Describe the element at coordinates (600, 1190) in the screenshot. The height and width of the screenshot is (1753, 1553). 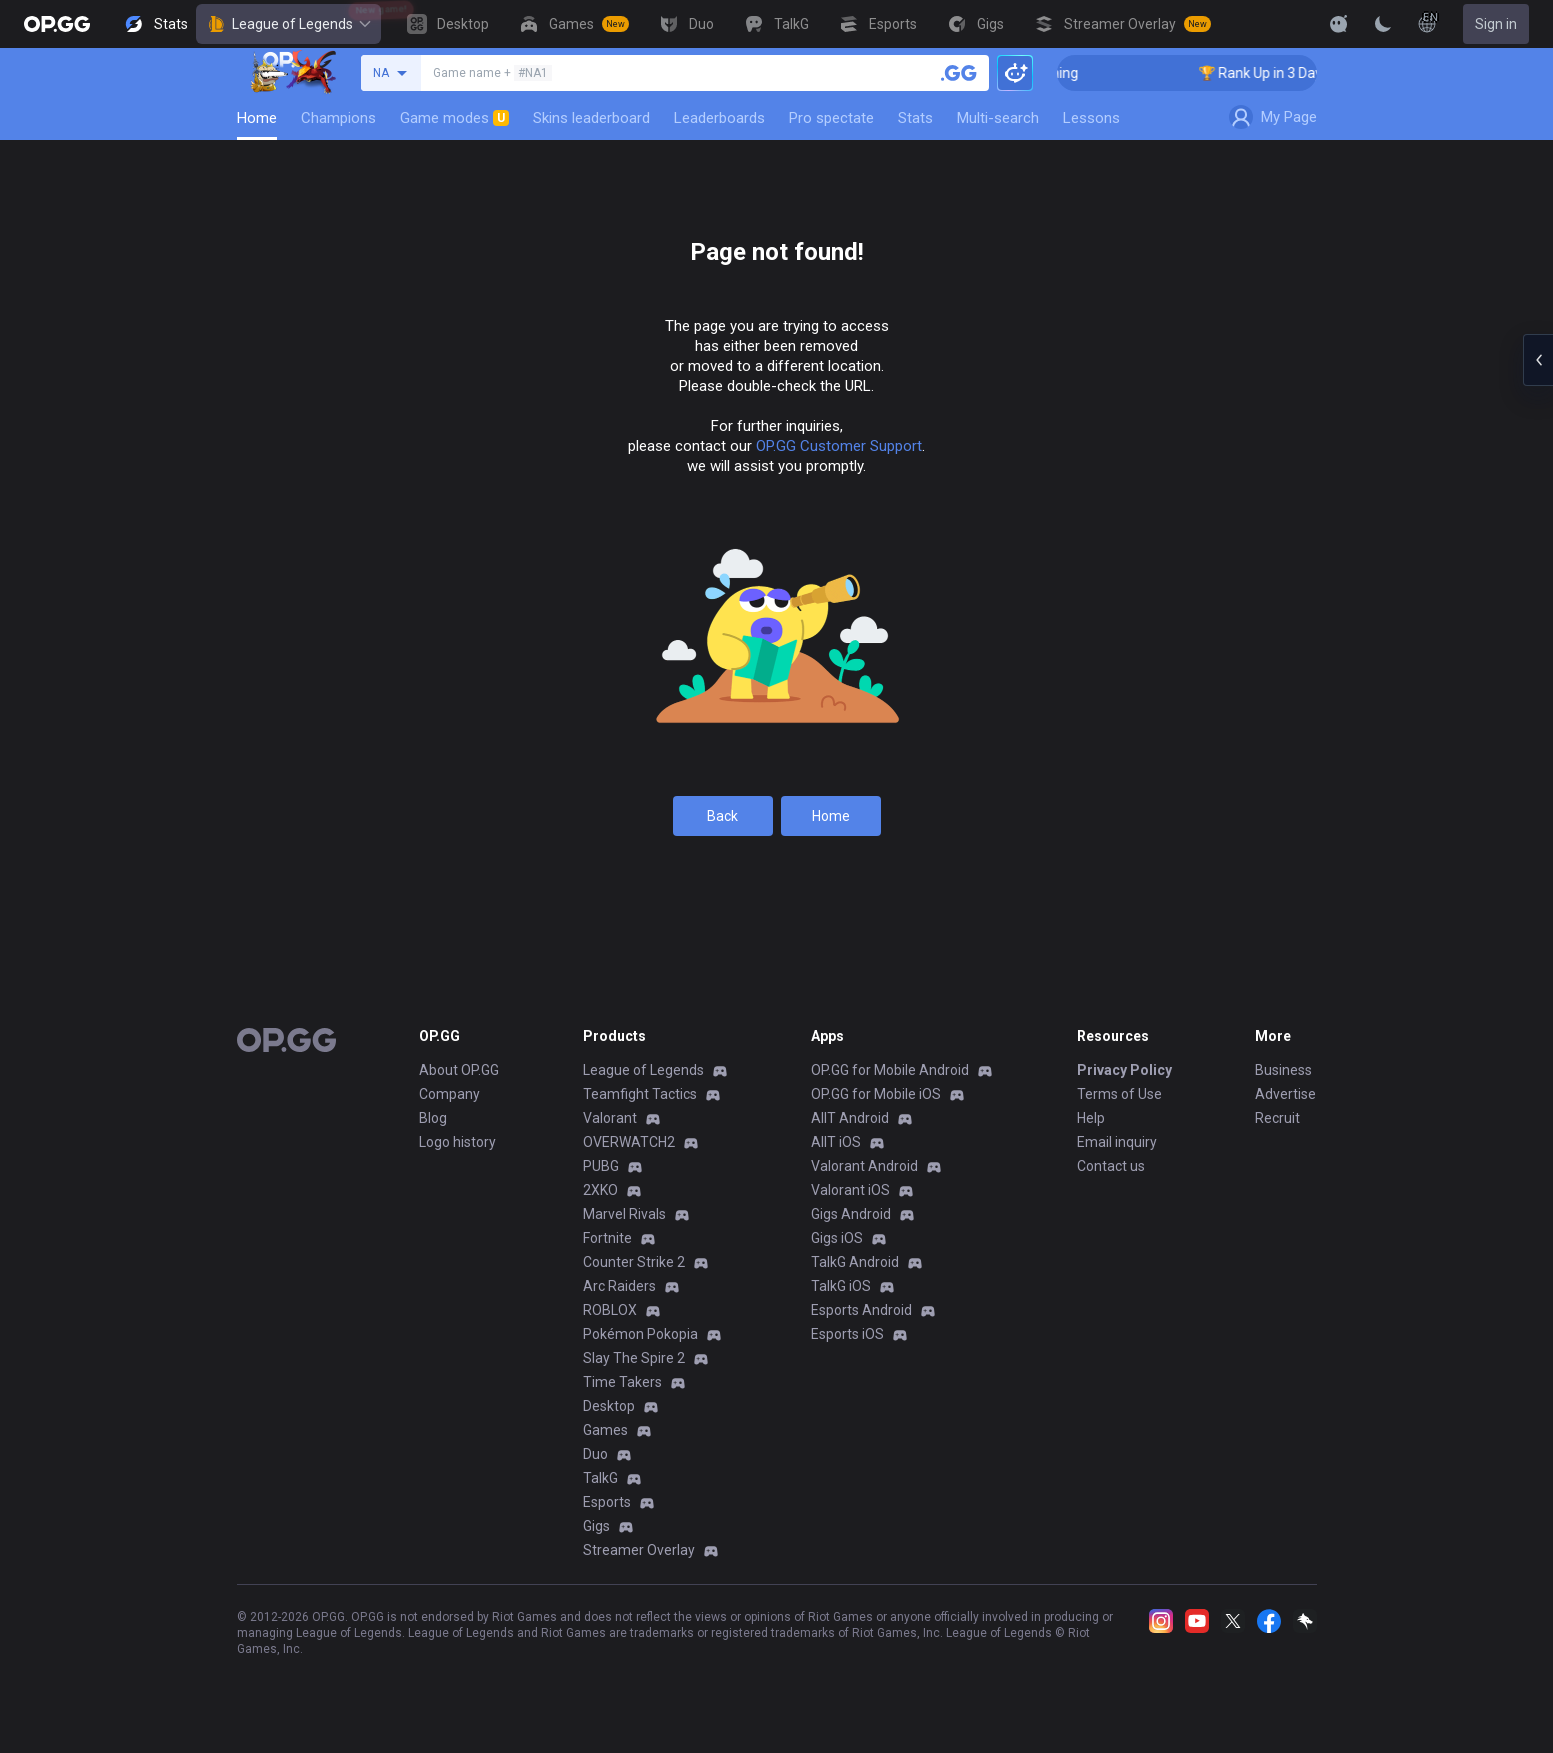
I see `2XKO` at that location.